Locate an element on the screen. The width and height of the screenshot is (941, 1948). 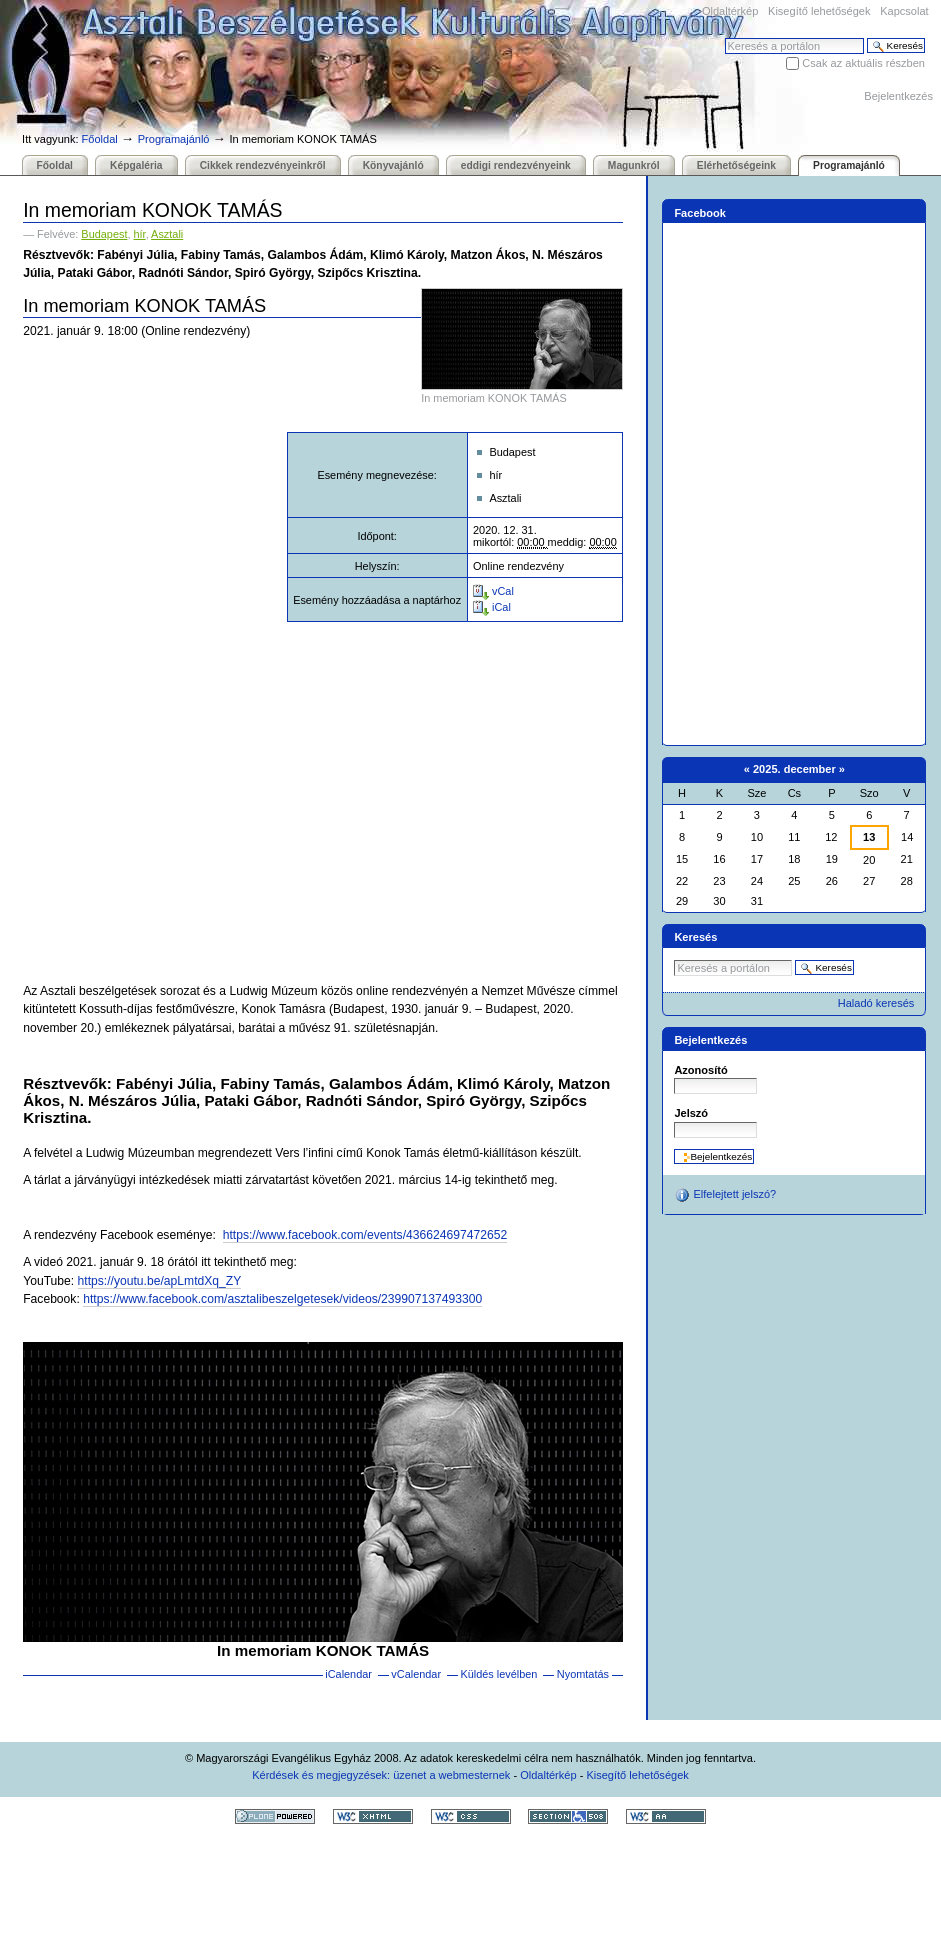
Főoldal is located at coordinates (100, 139).